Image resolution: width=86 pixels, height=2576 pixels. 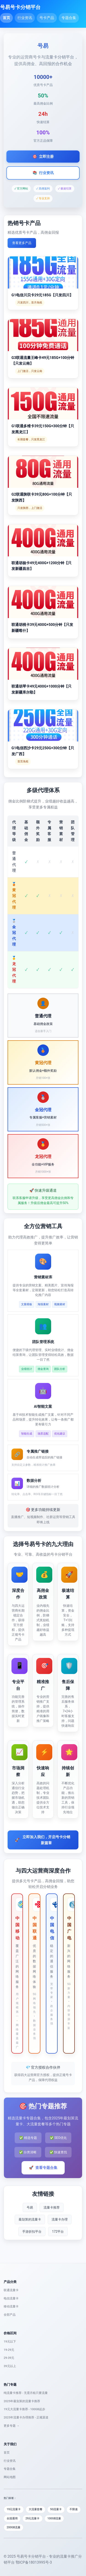 What do you see at coordinates (30, 2219) in the screenshot?
I see `最划算的流量卡` at bounding box center [30, 2219].